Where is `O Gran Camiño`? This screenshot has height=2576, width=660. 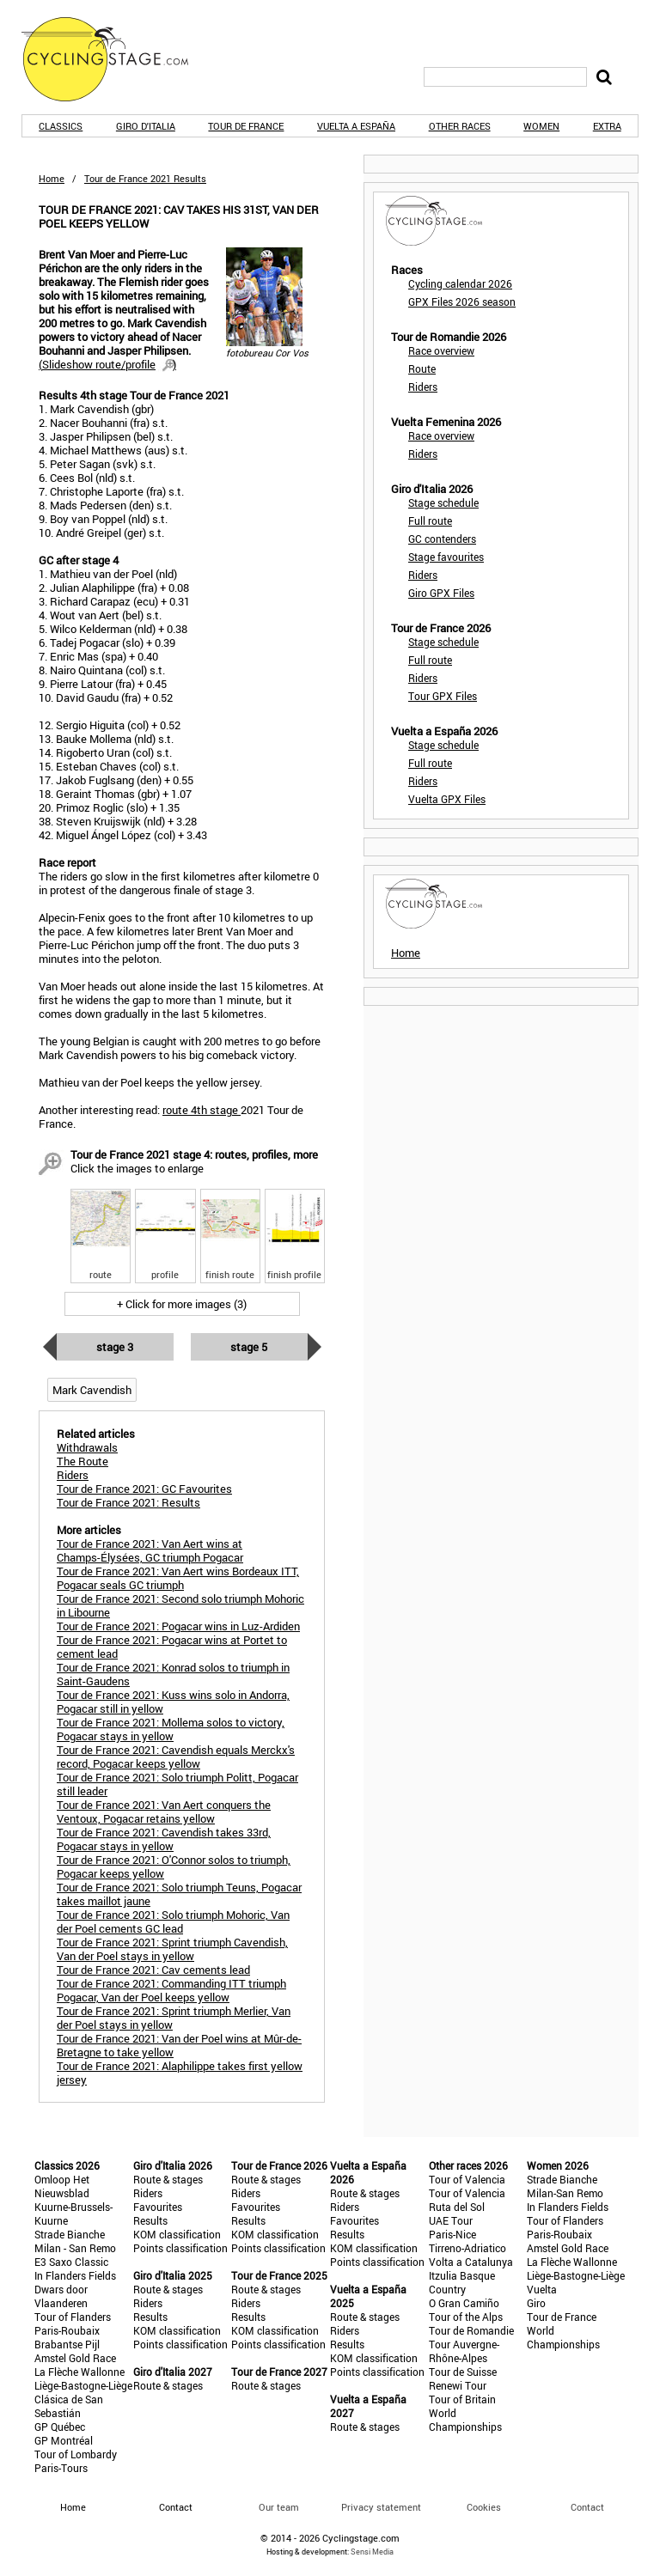
O Gran Camiño is located at coordinates (464, 2303).